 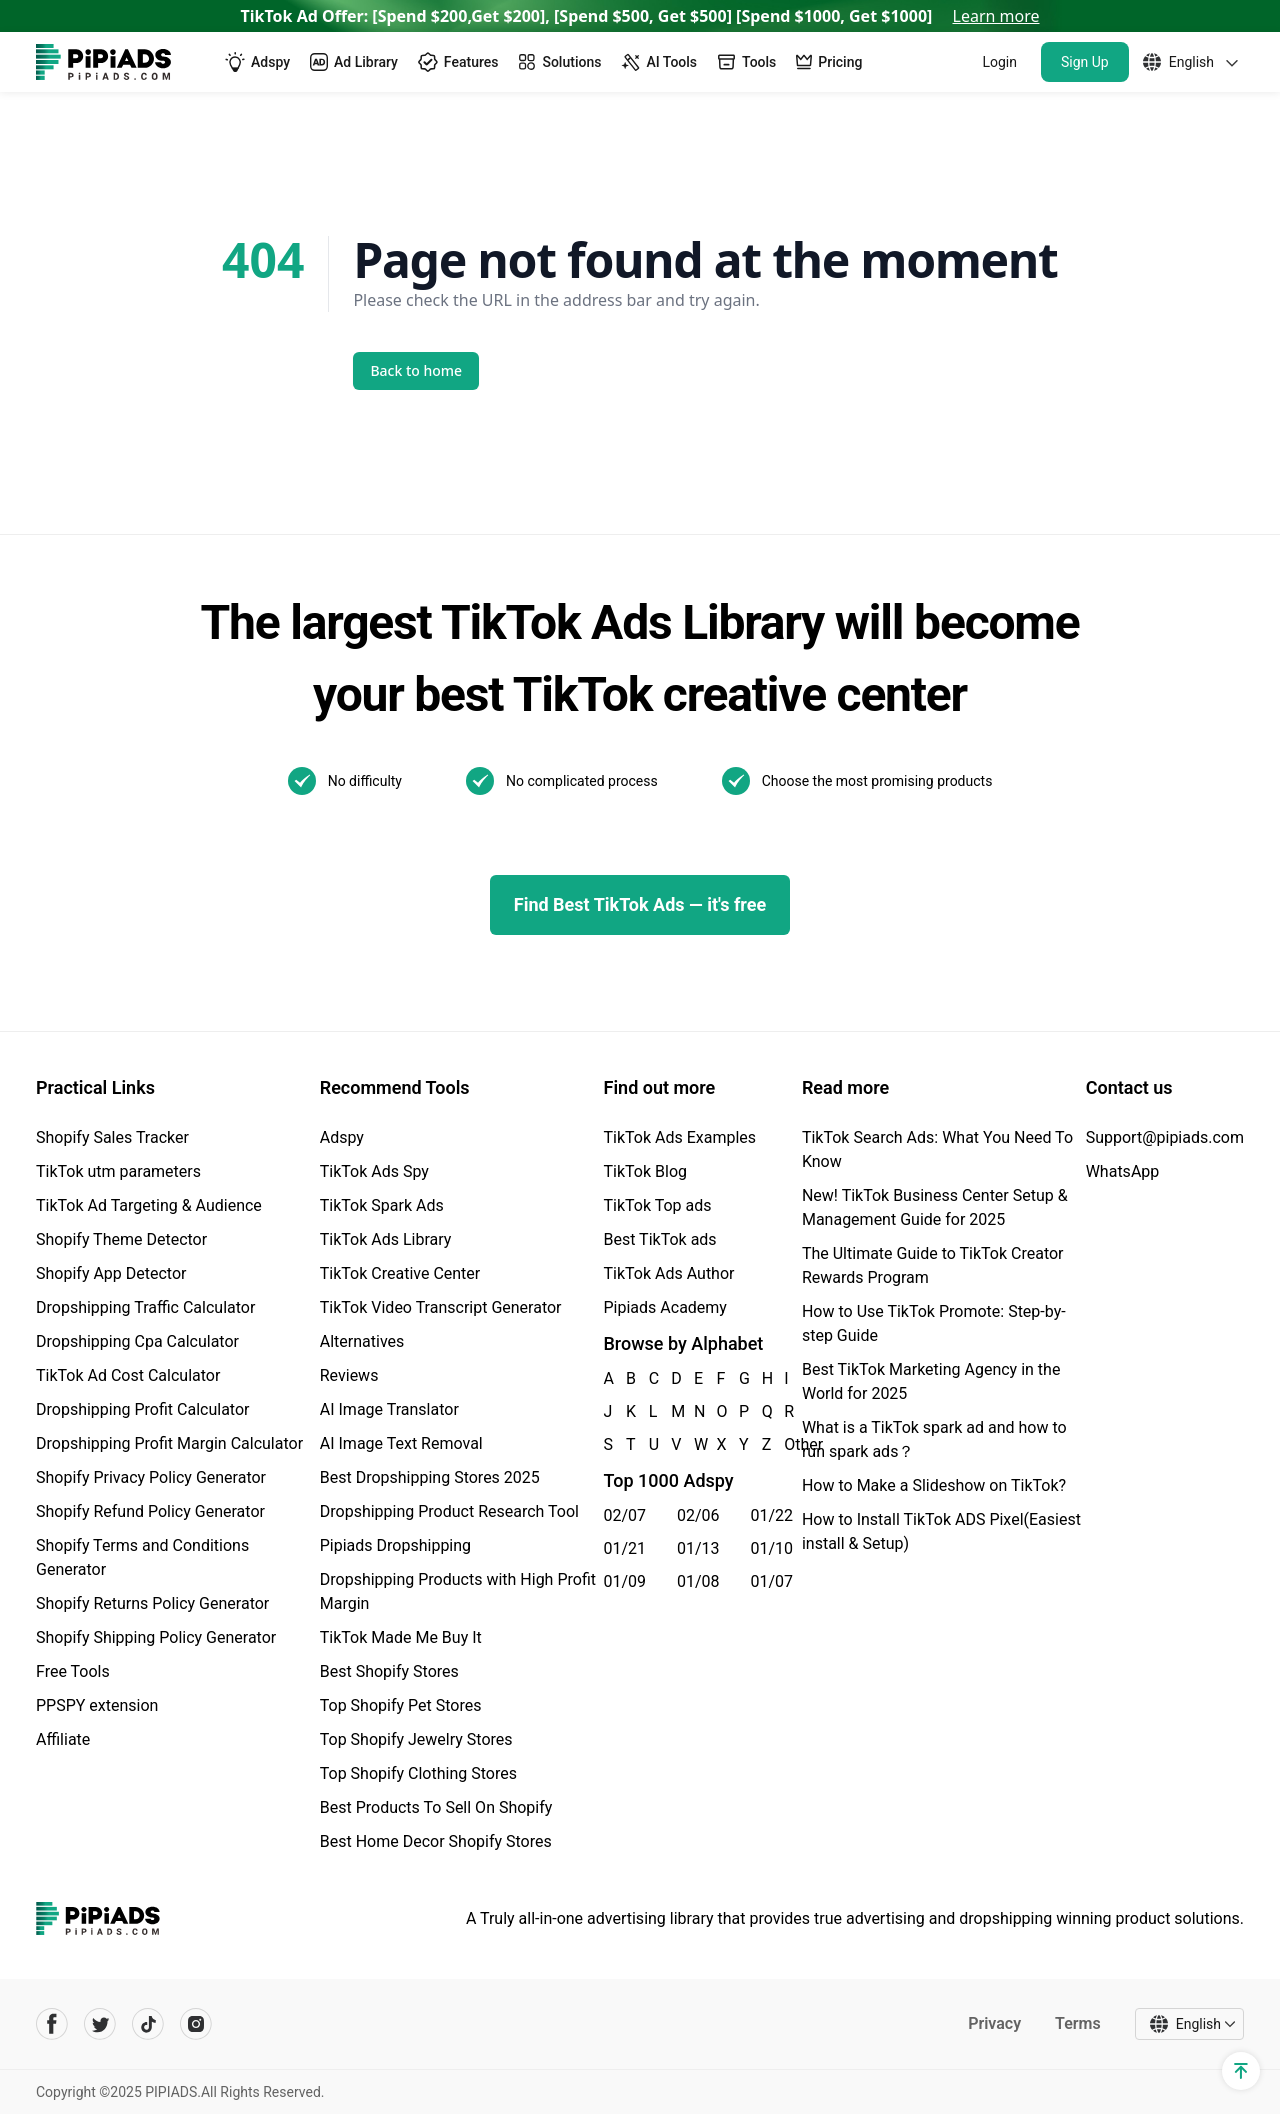 I want to click on Privacy, so click(x=994, y=2023).